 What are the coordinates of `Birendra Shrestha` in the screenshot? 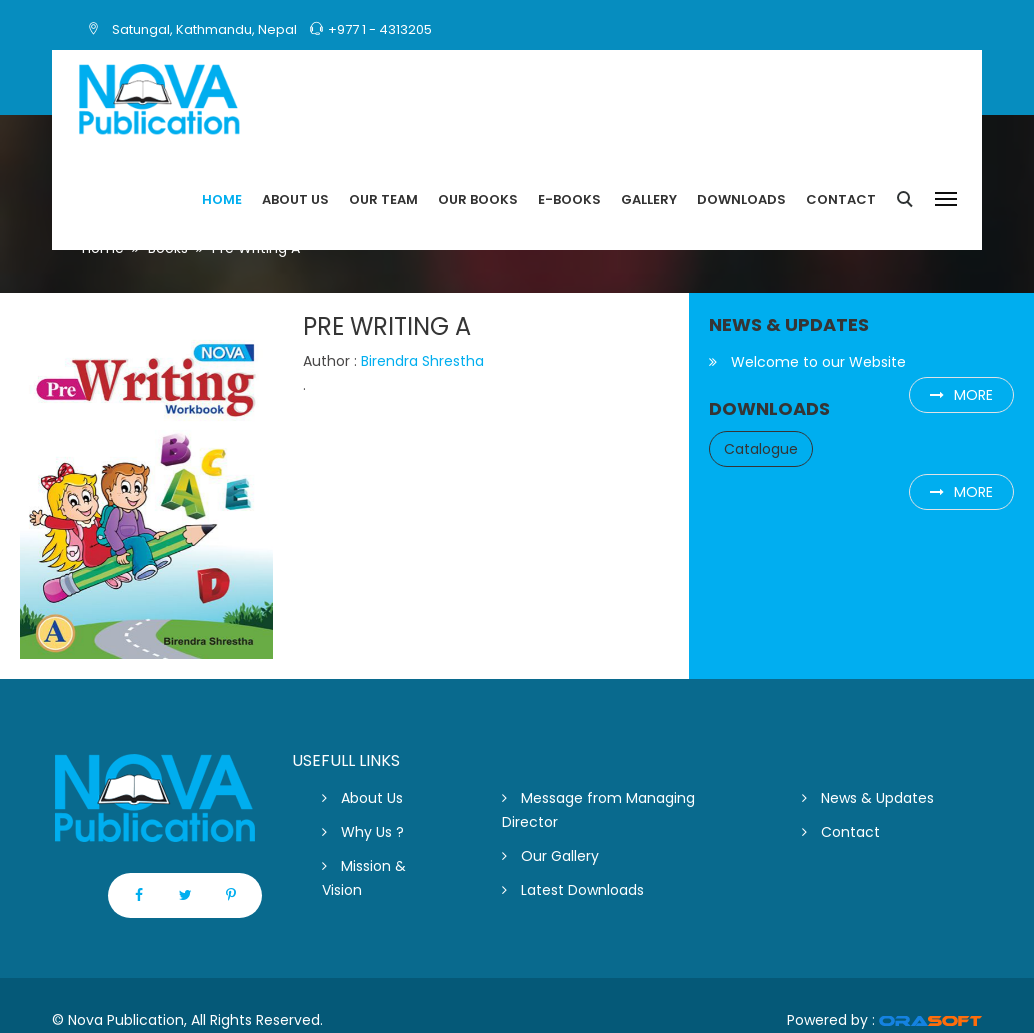 It's located at (422, 361).